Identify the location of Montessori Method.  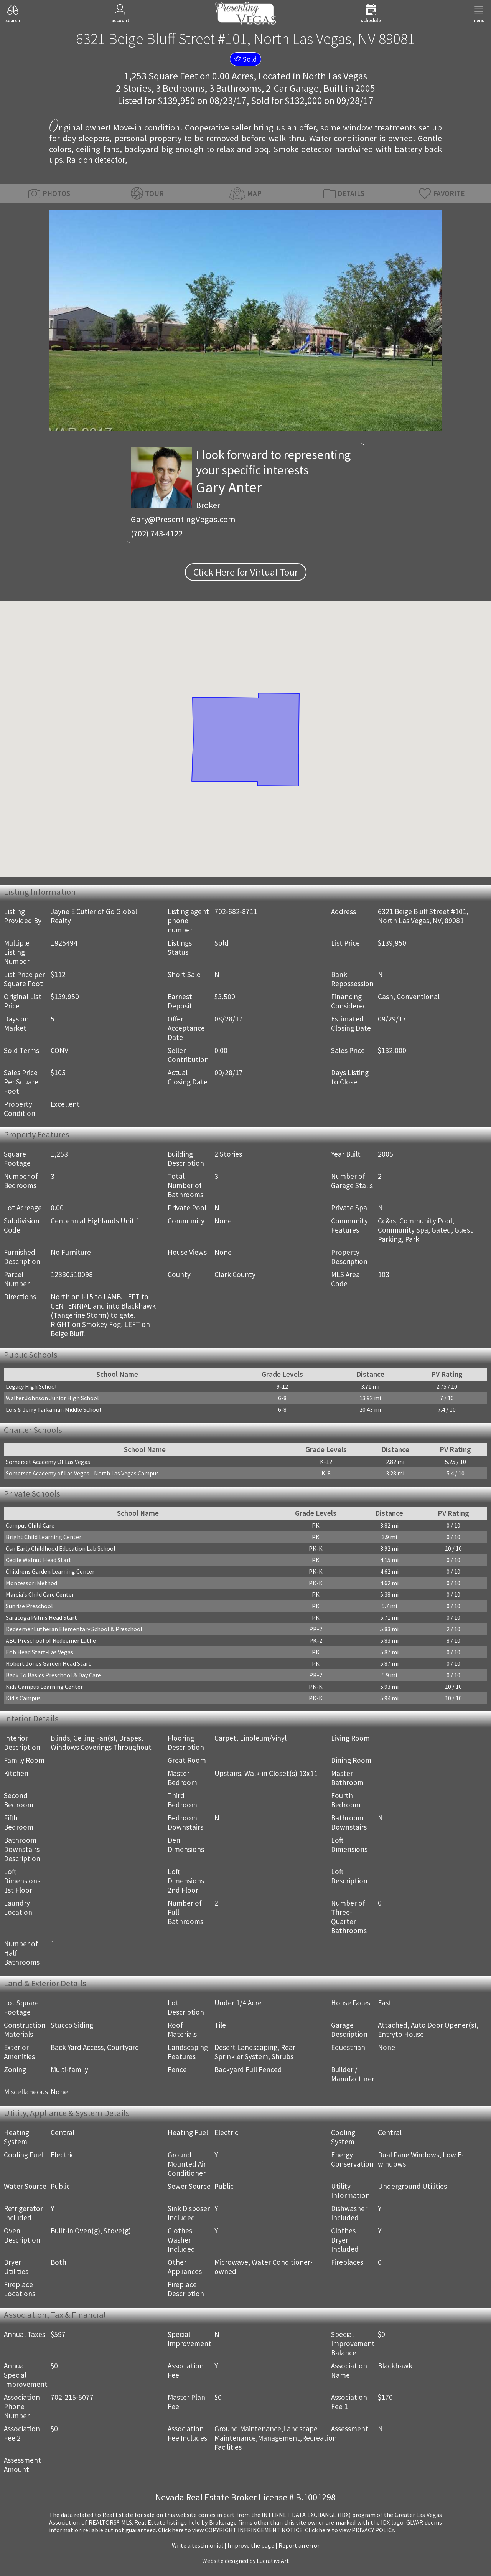
(31, 1583).